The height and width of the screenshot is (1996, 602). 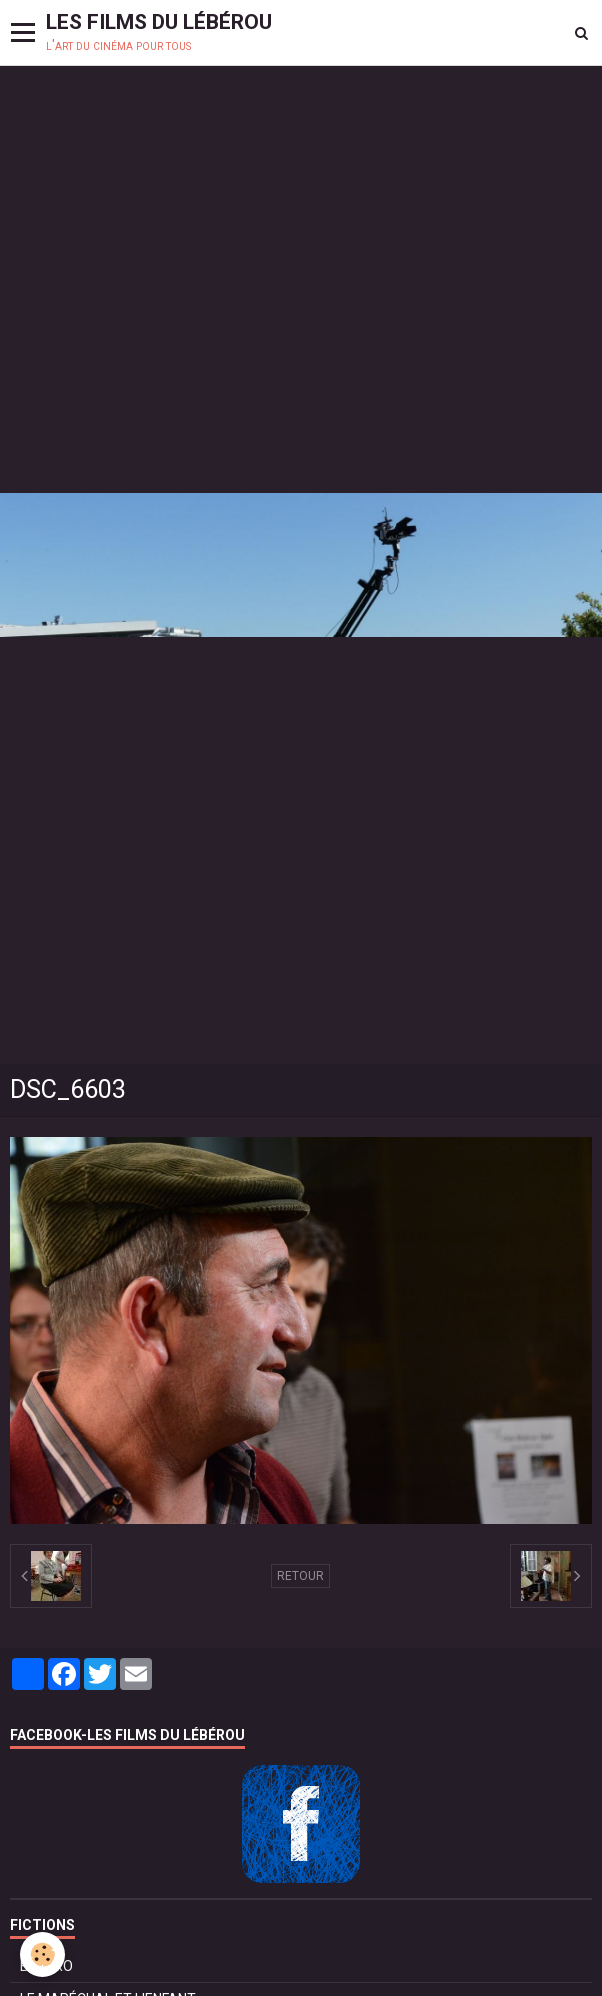 What do you see at coordinates (42, 1954) in the screenshot?
I see `[Cookie]` at bounding box center [42, 1954].